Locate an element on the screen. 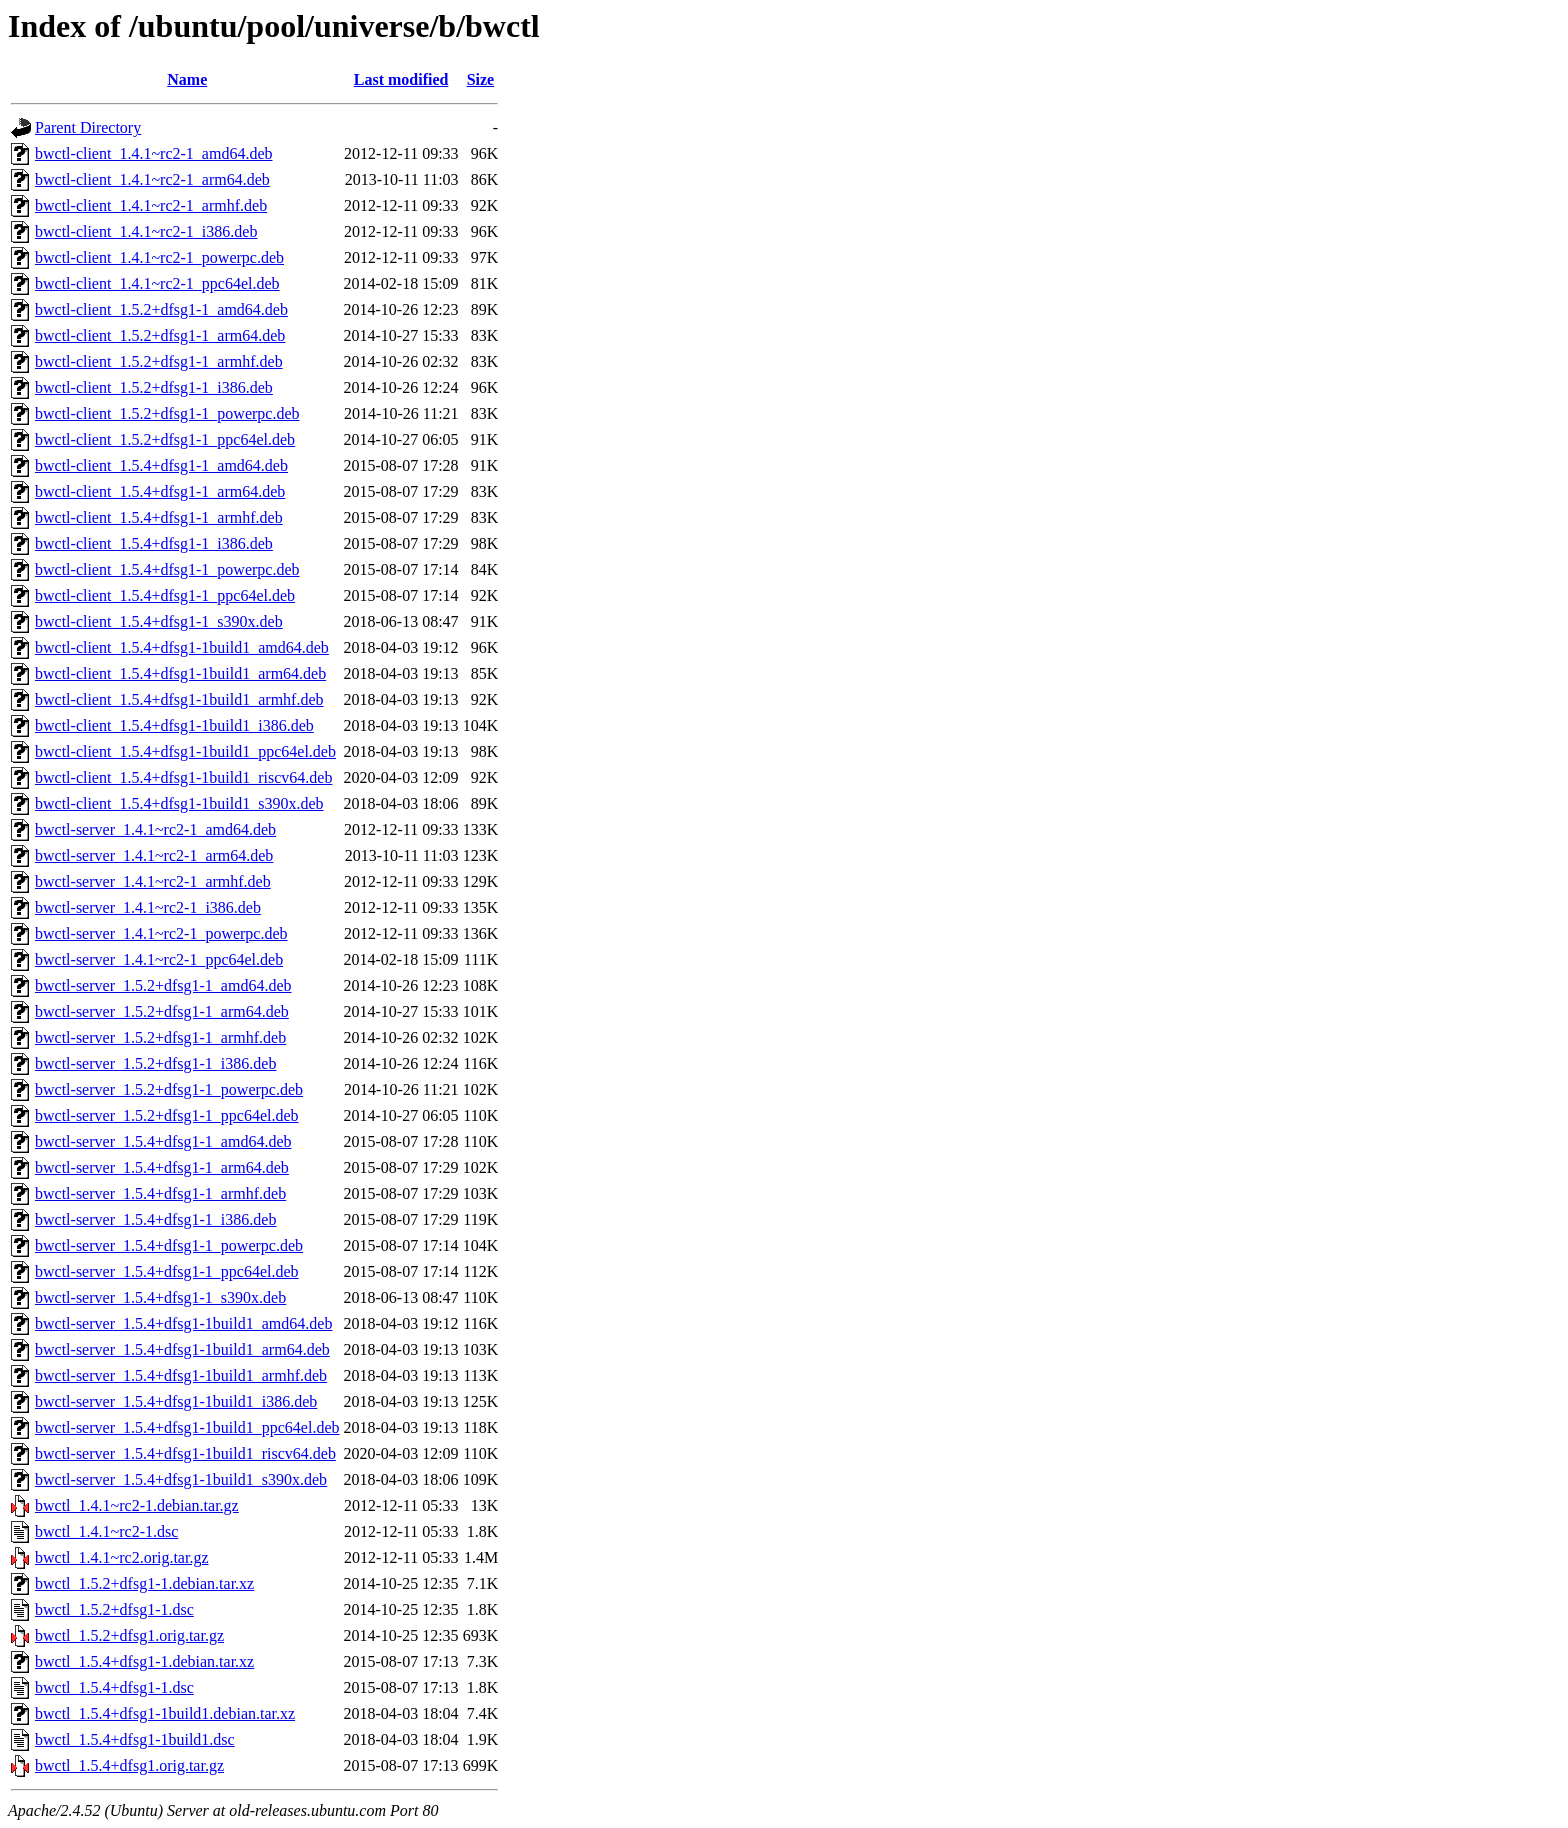  bwctl_1.5.4+dfsg1-1.dsc is located at coordinates (114, 1687).